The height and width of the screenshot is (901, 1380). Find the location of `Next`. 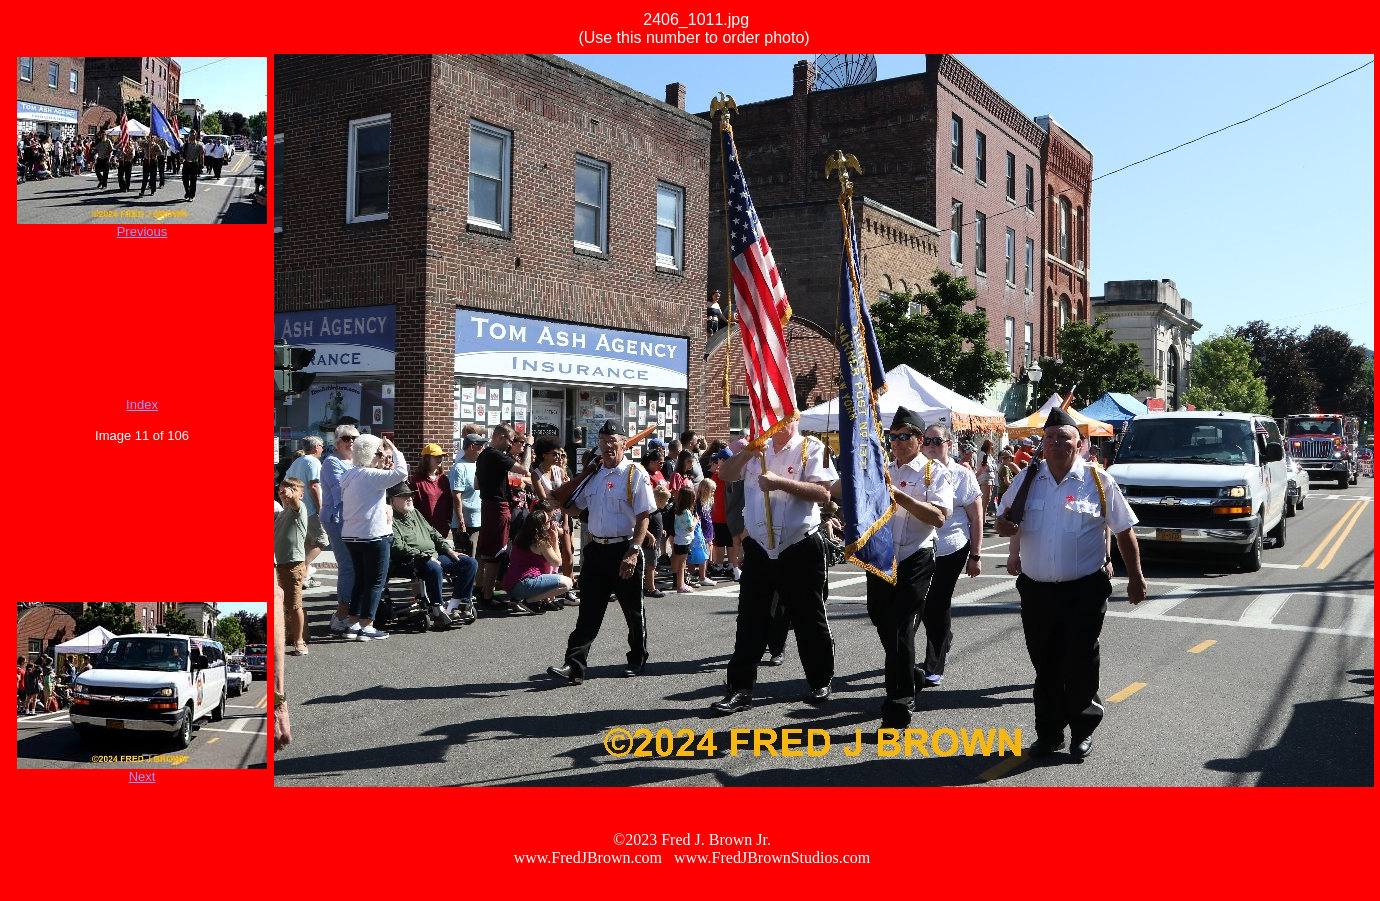

Next is located at coordinates (142, 776).